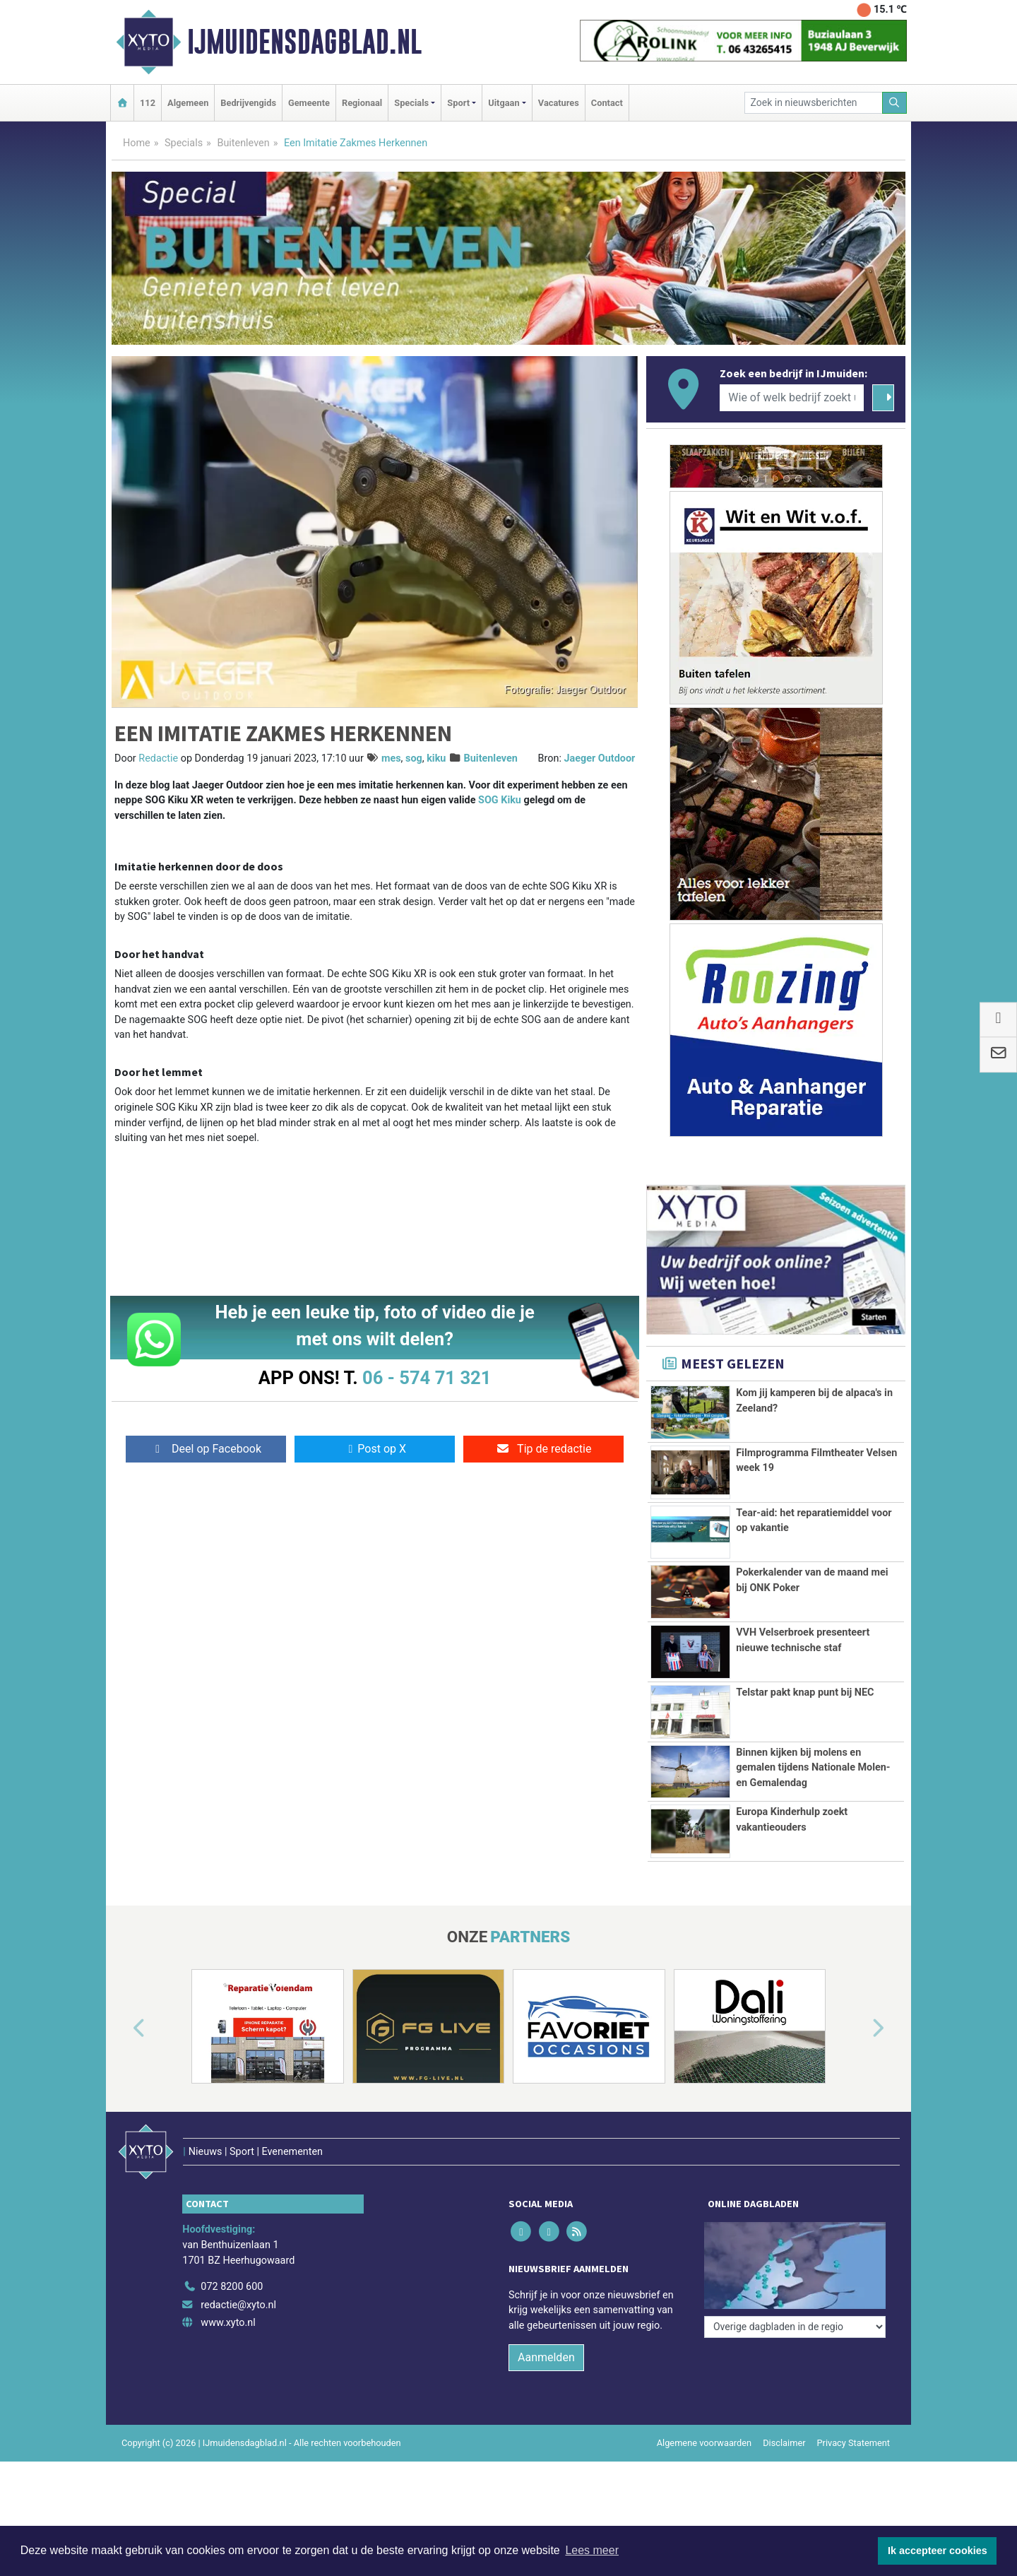 The height and width of the screenshot is (2576, 1017). I want to click on [Wie of welk bedrijf zoekt u?], so click(792, 397).